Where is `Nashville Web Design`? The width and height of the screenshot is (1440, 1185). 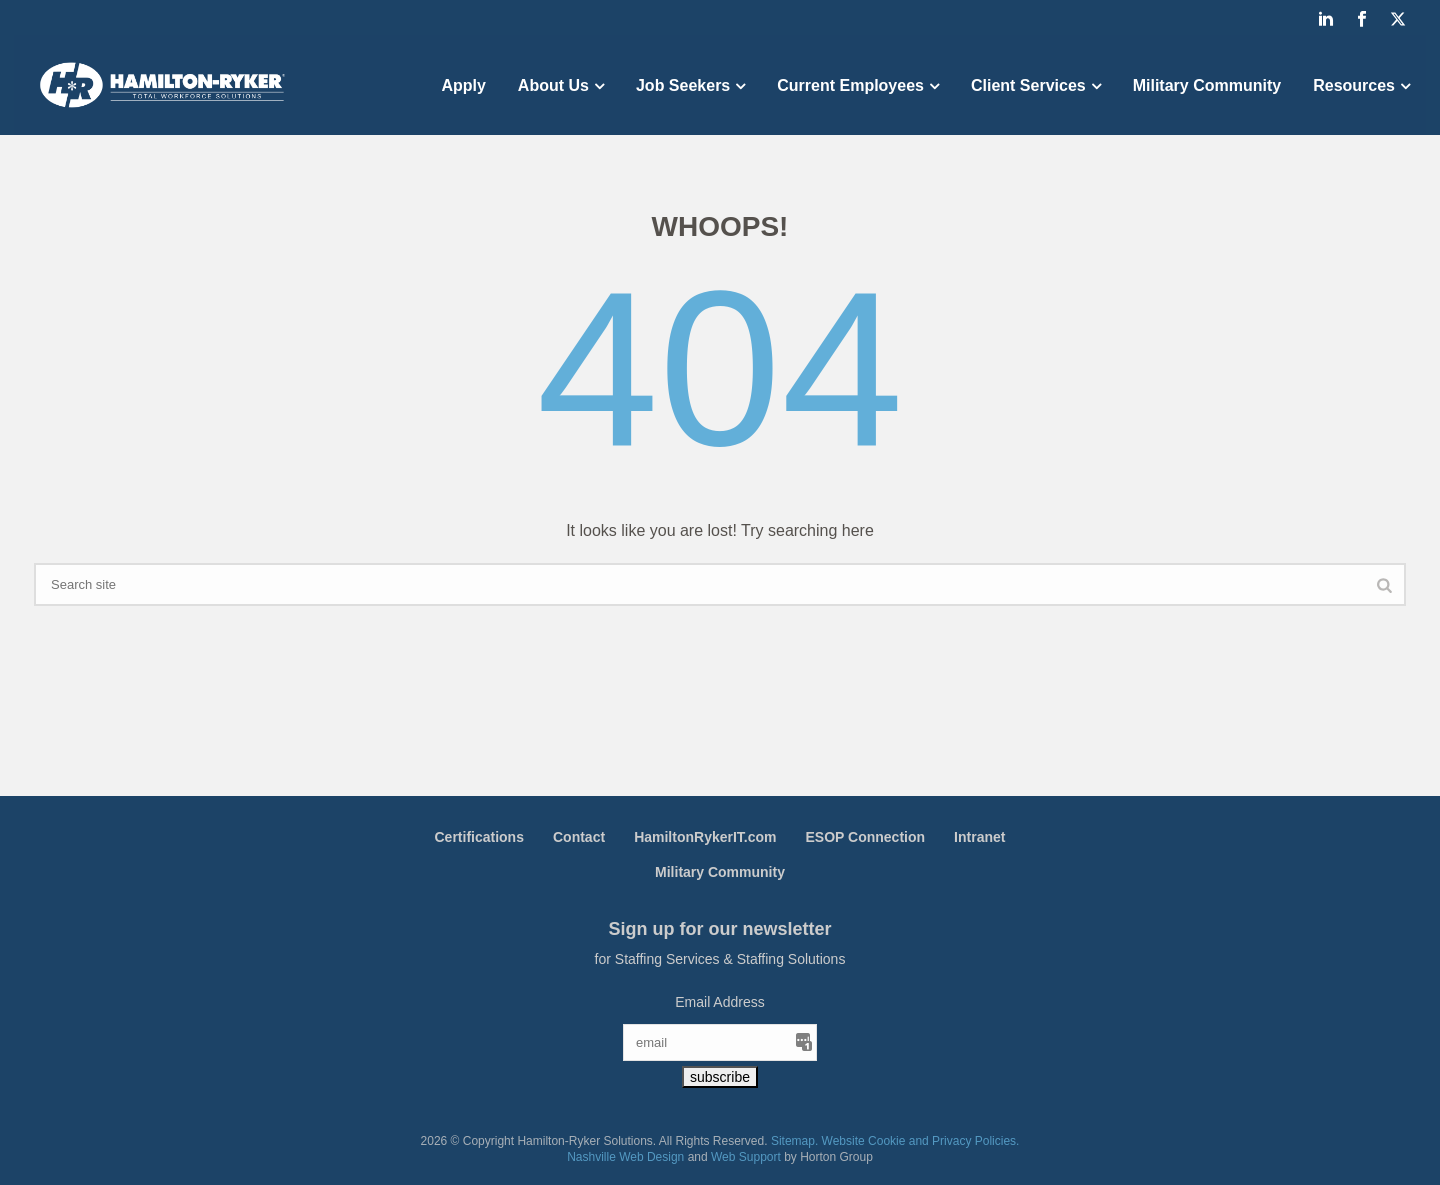
Nashville Web Design is located at coordinates (625, 1157).